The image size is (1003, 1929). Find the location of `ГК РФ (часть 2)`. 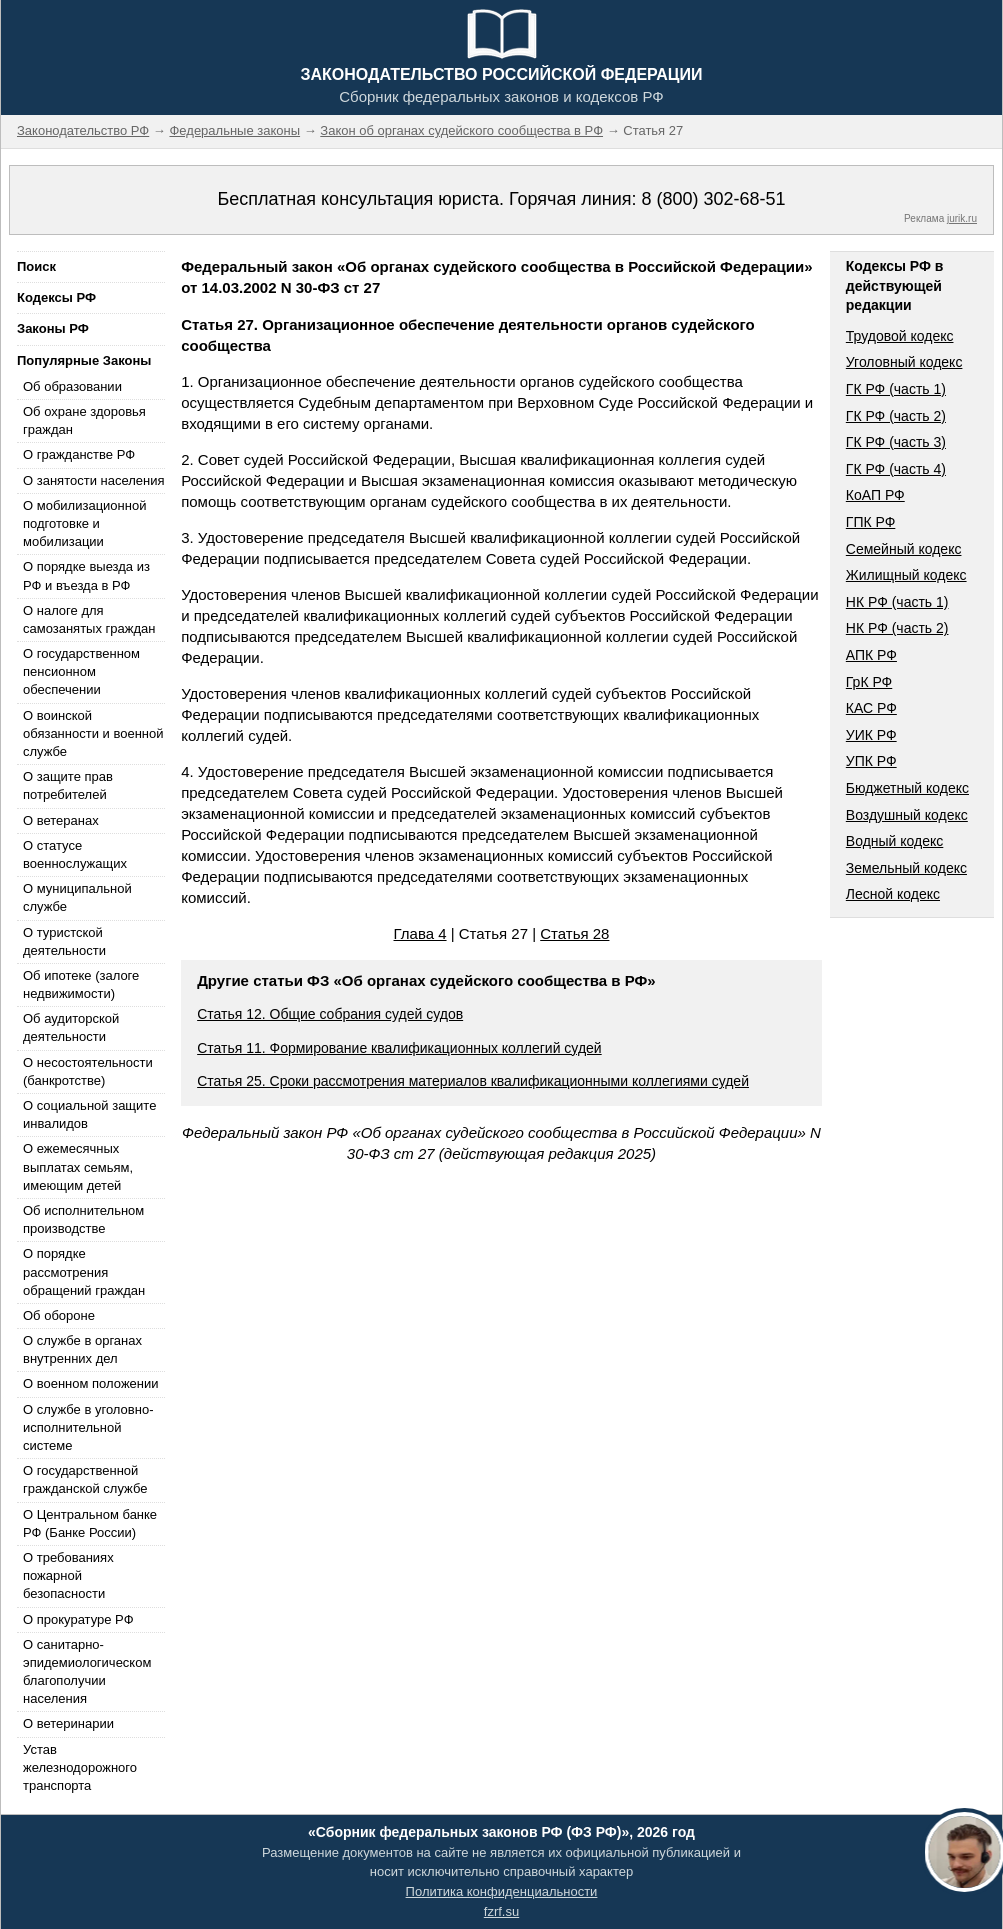

ГК РФ (часть 2) is located at coordinates (896, 416).